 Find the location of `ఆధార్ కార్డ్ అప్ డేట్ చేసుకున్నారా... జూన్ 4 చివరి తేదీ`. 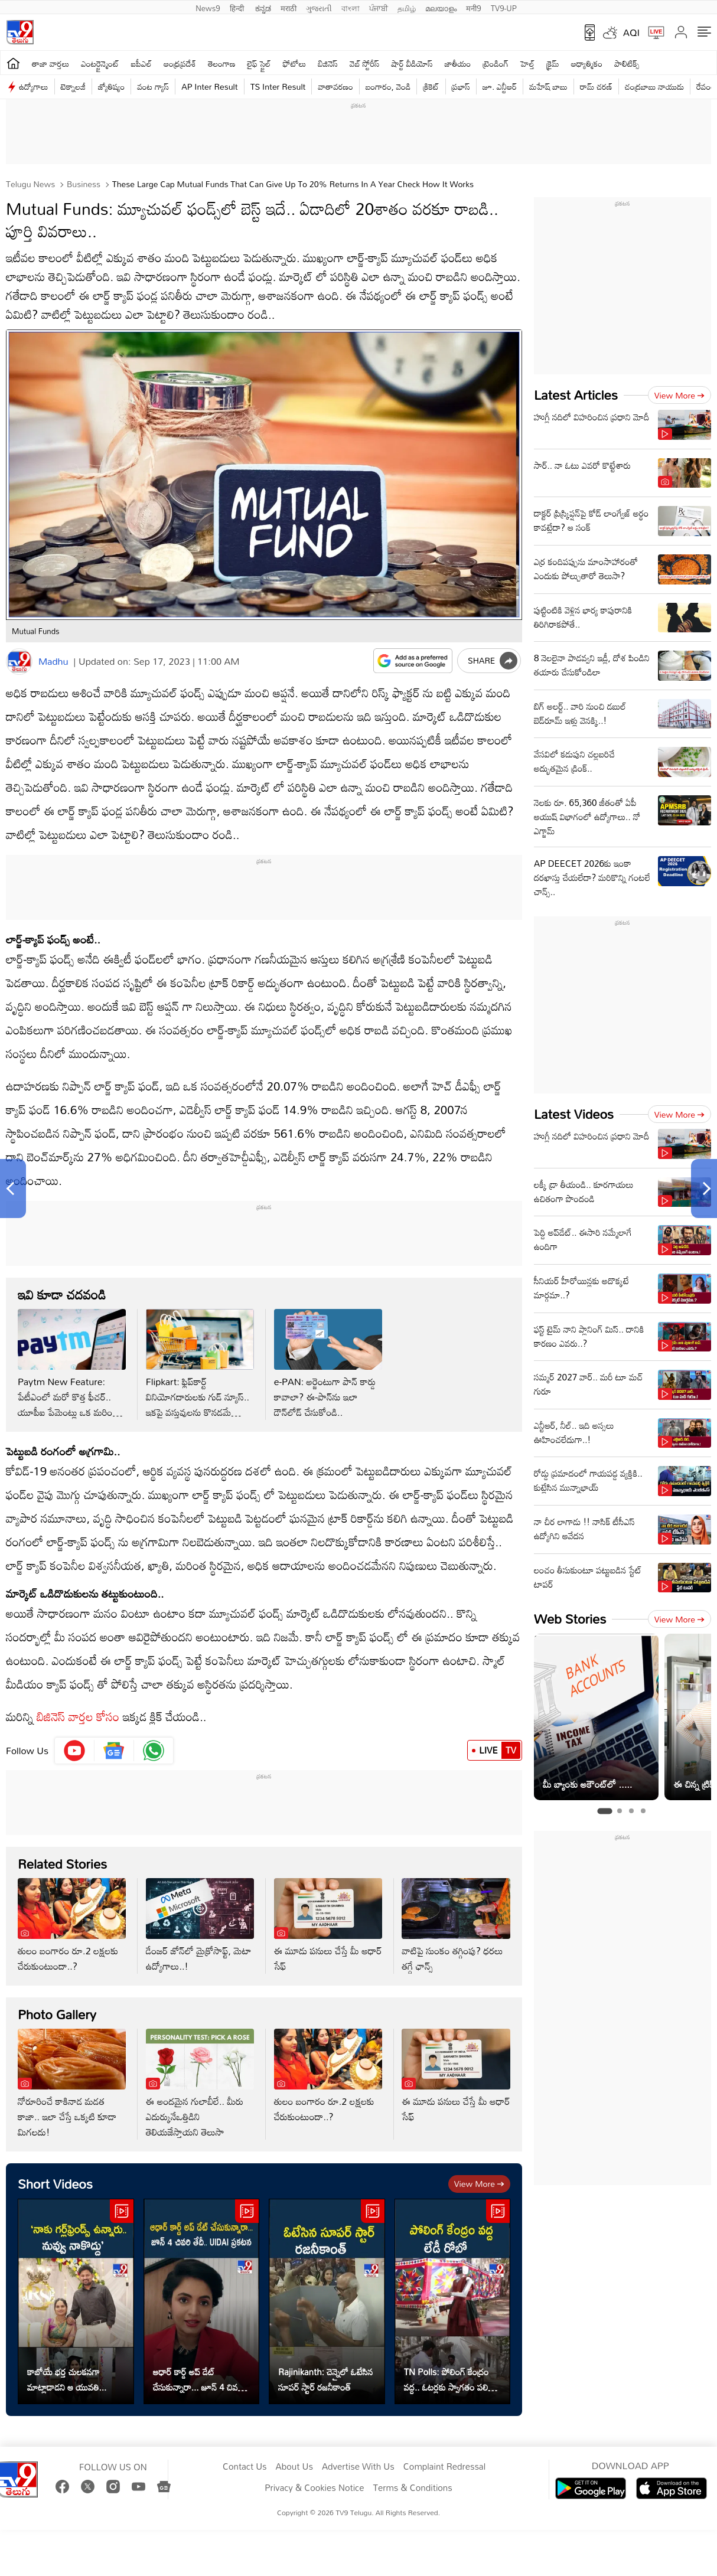

ఆధార్ కార్డ్ అప్ డేట్ చేసుకున్నారా... జూన్ 4 చివరి తేదీ is located at coordinates (198, 2379).